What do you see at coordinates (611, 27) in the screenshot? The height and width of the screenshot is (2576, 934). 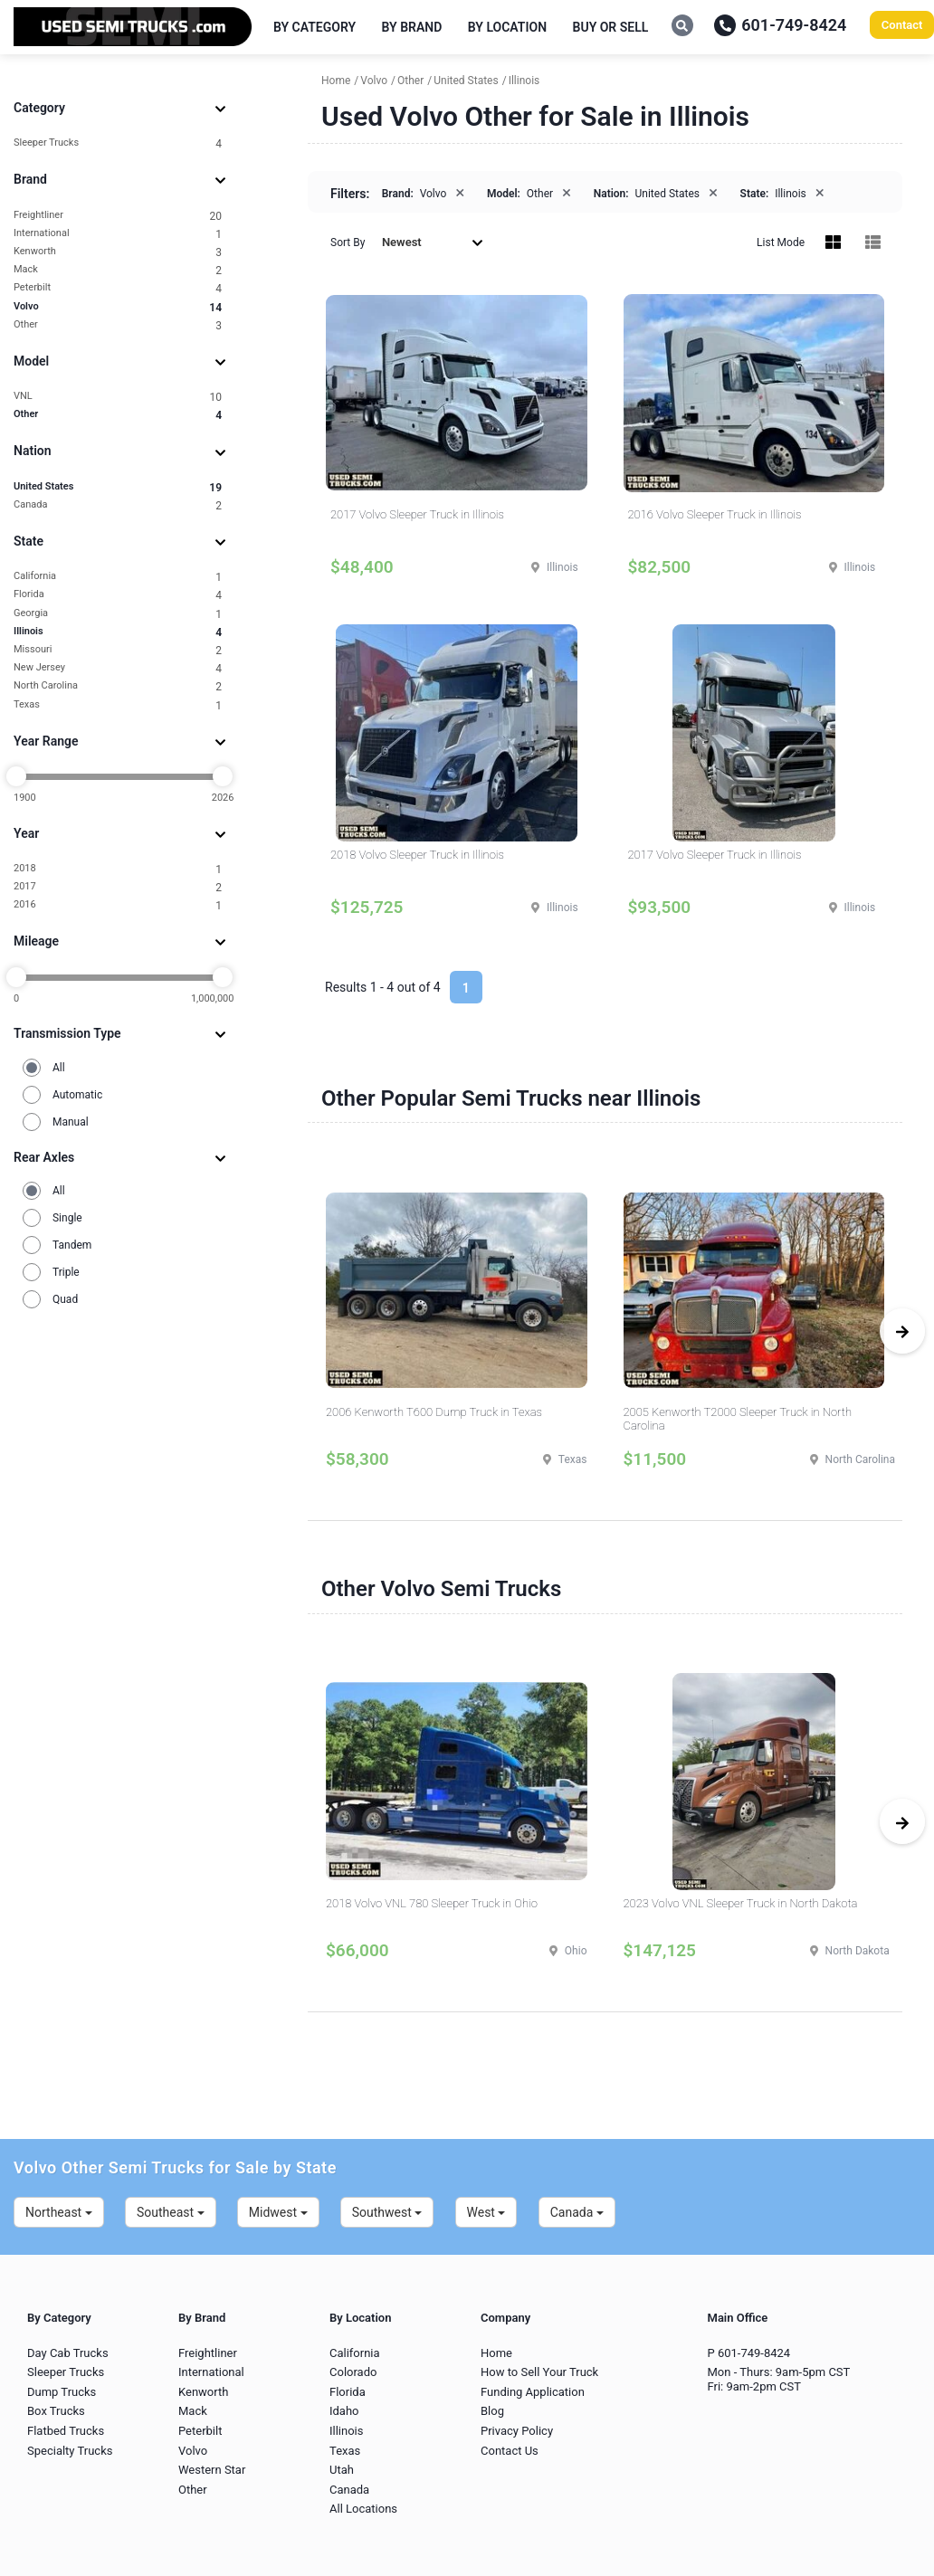 I see `Buy or Sell` at bounding box center [611, 27].